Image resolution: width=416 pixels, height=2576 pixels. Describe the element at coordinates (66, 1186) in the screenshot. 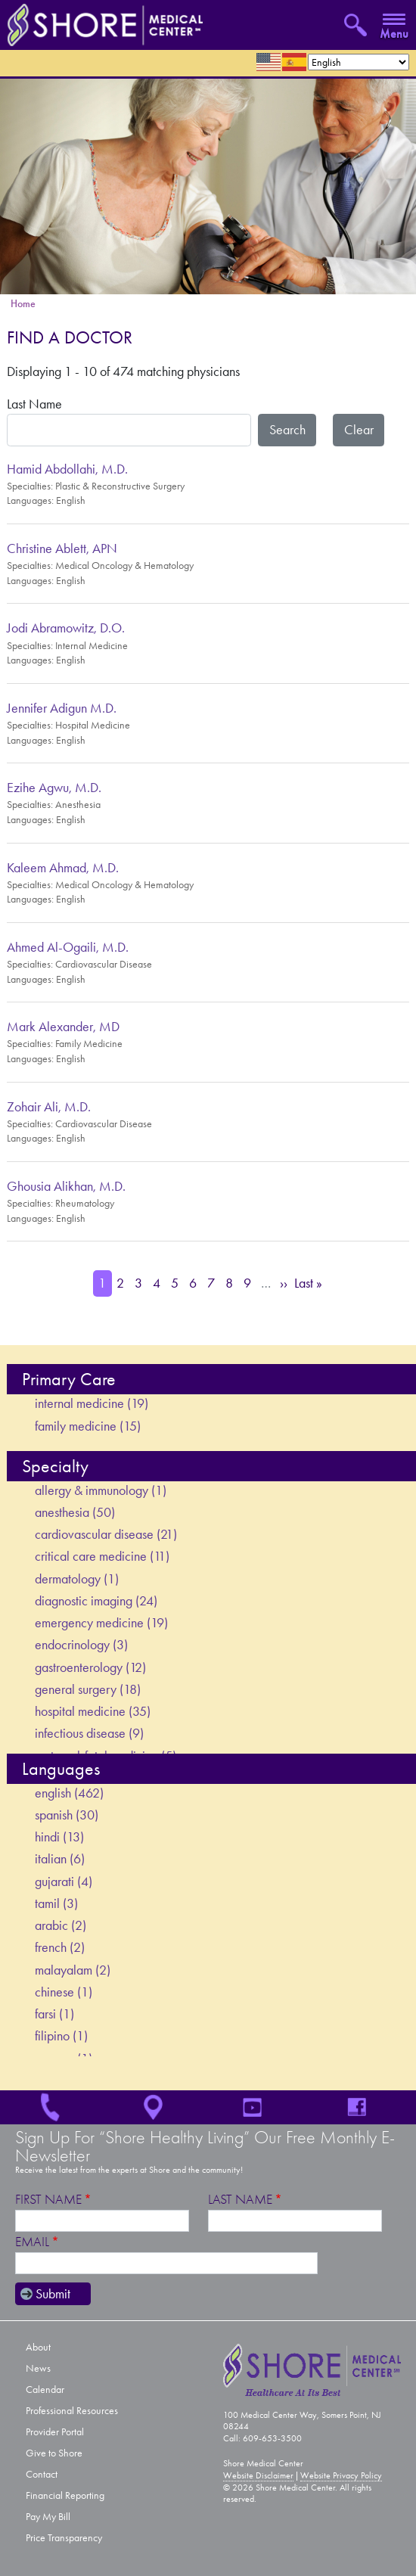

I see `Ghousia Alikhan, M.D.` at that location.